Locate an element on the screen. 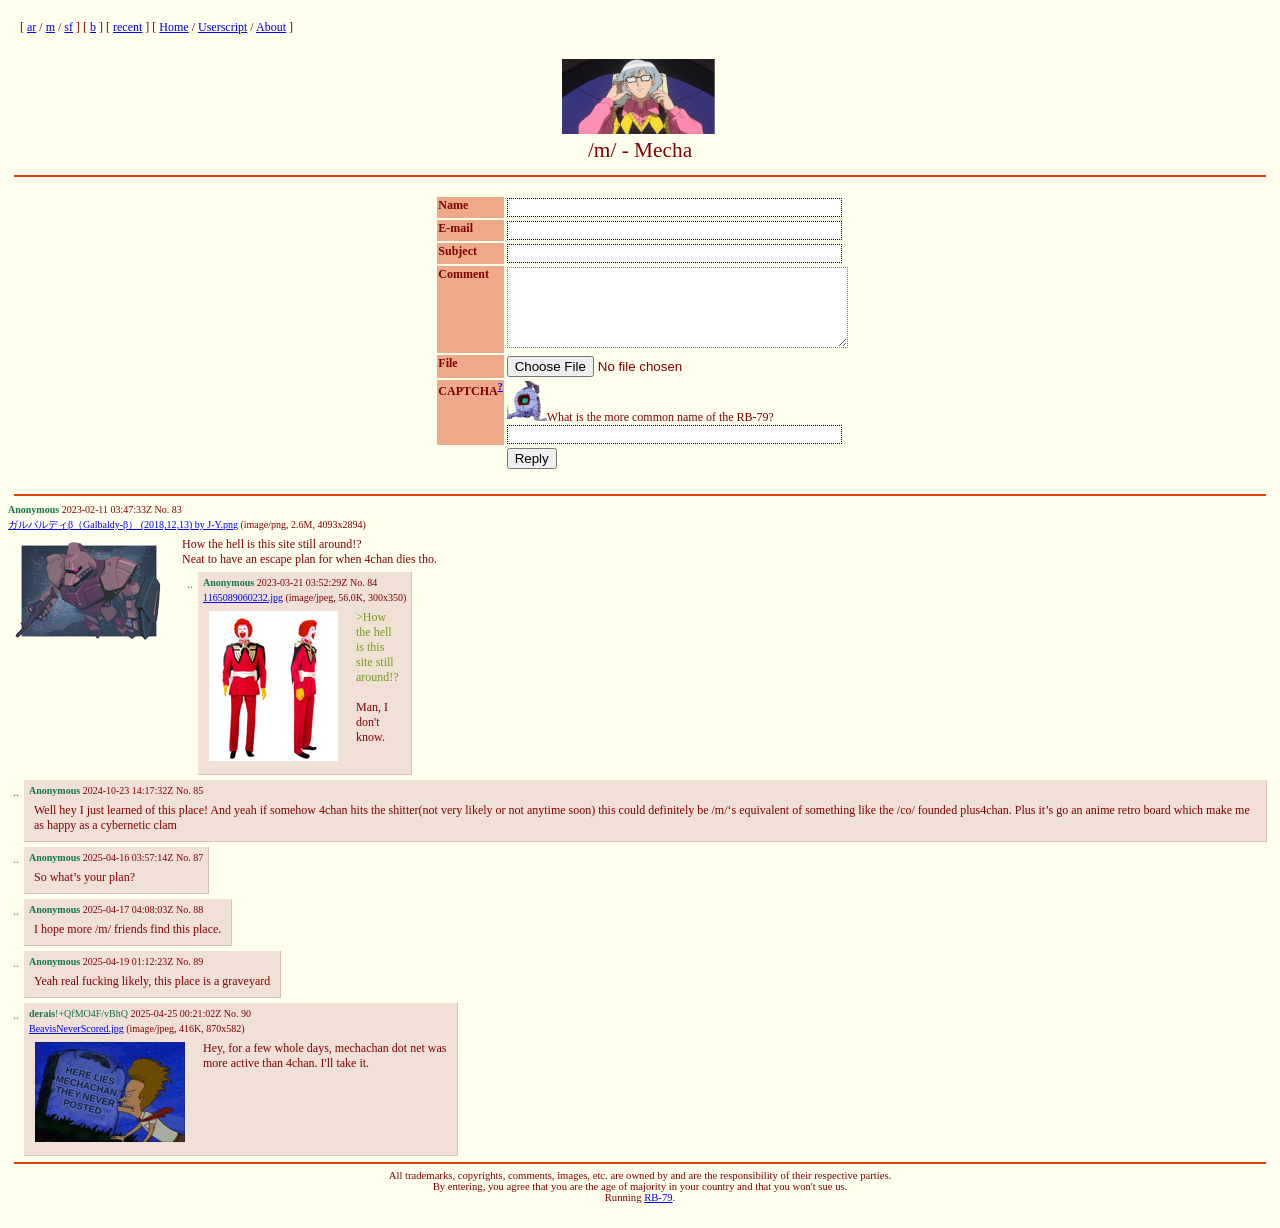  Userscript is located at coordinates (222, 27).